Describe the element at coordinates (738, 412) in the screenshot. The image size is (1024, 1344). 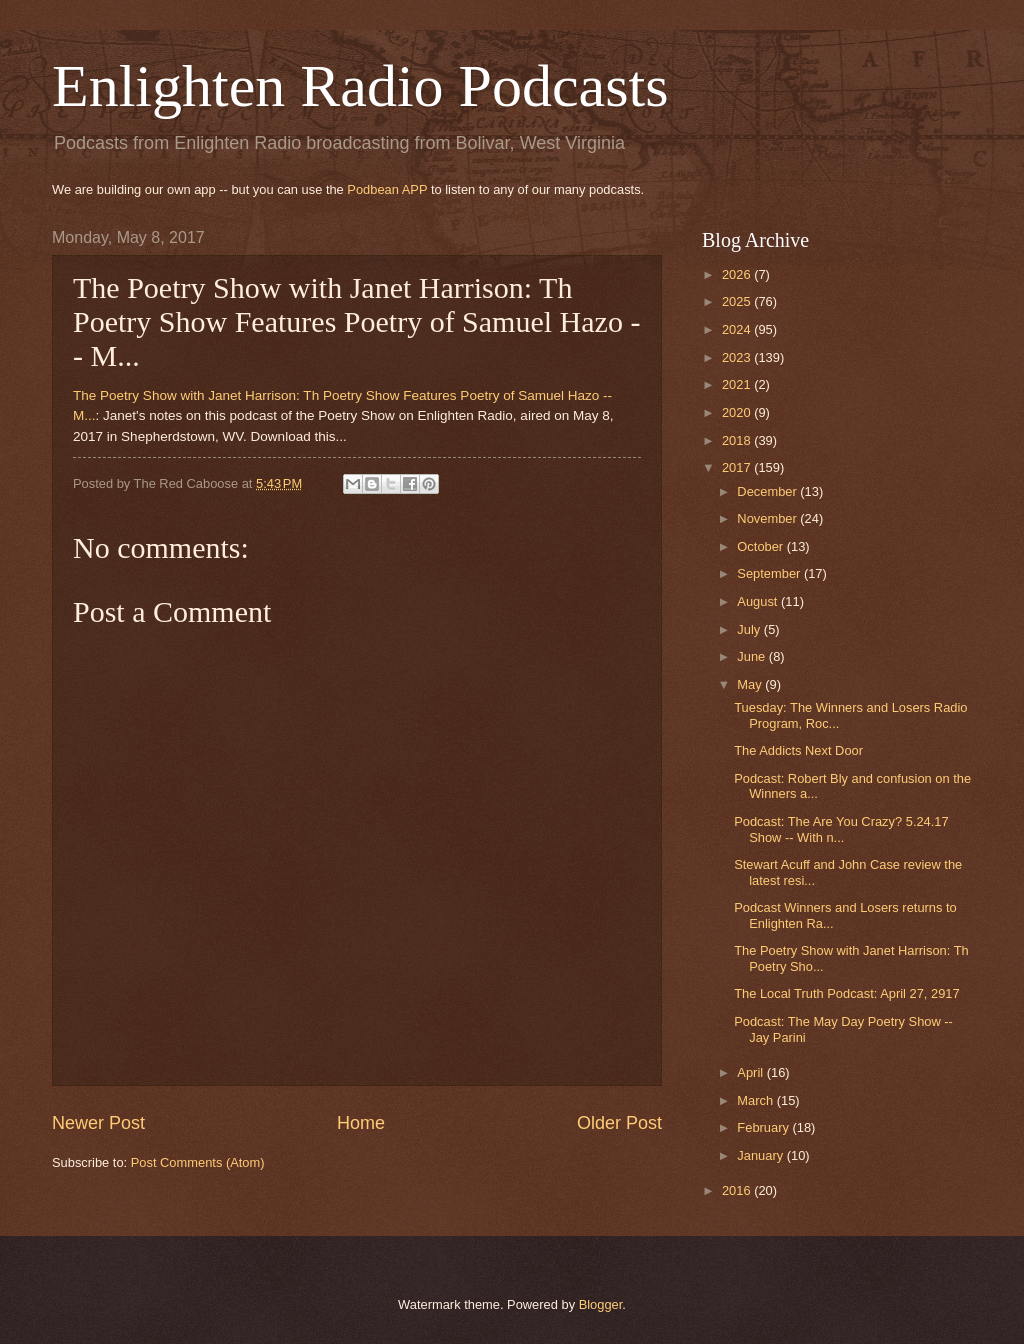
I see `2020` at that location.